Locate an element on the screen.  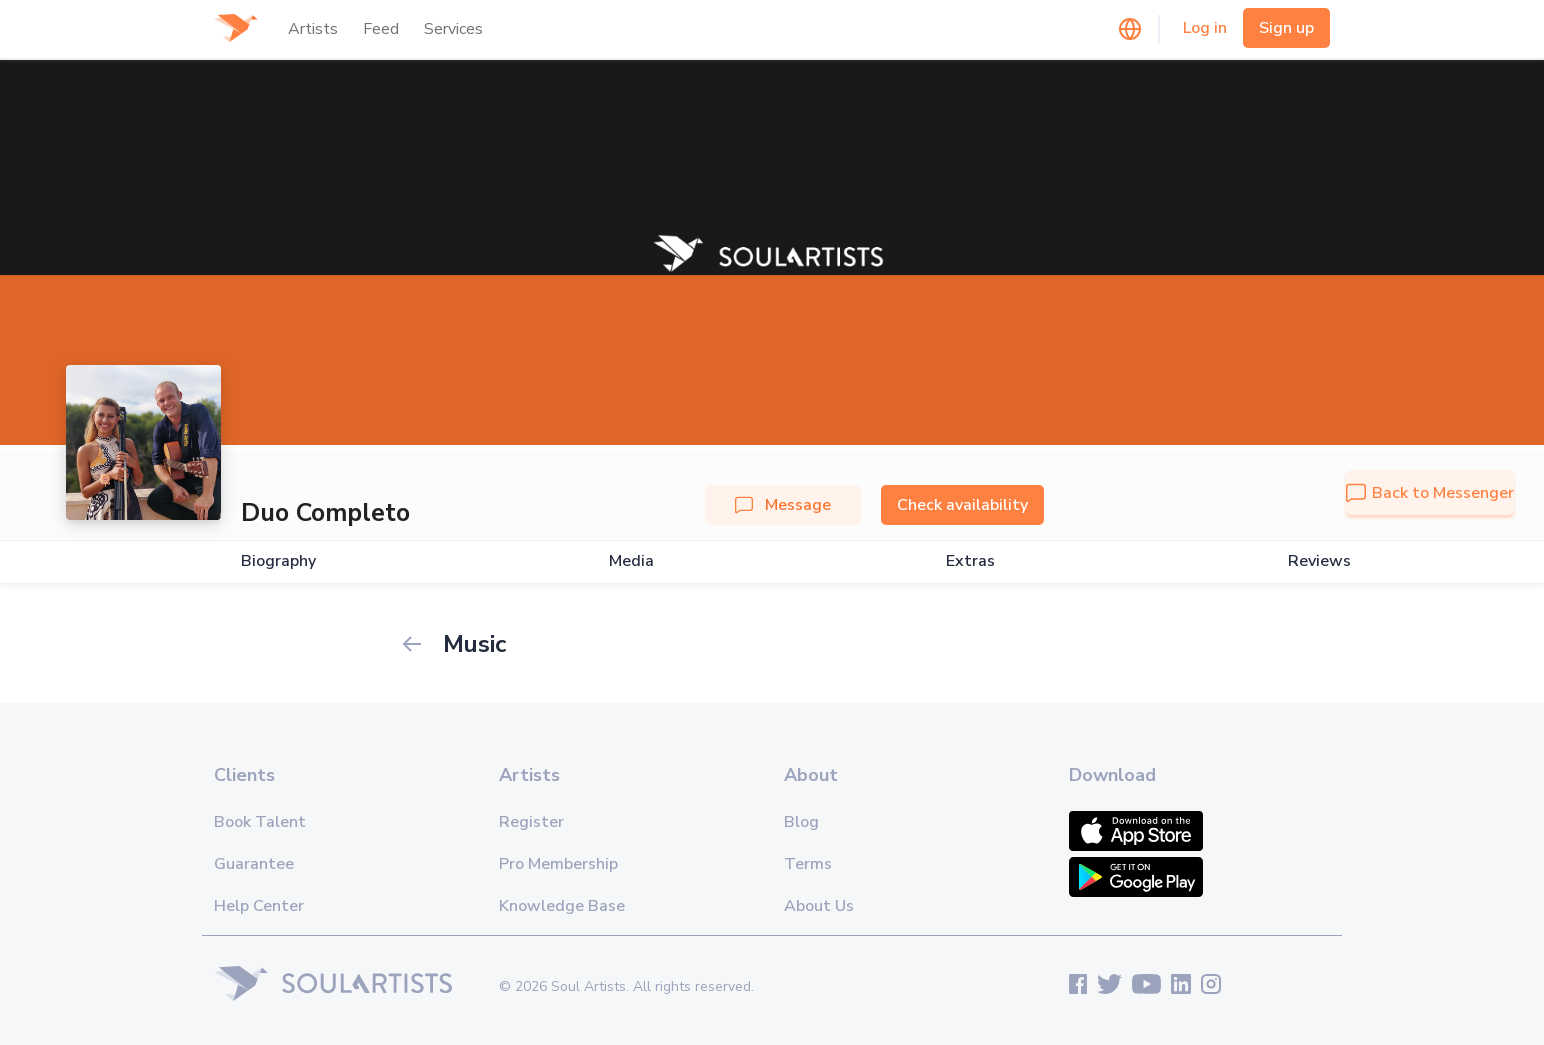
Help Center is located at coordinates (259, 906).